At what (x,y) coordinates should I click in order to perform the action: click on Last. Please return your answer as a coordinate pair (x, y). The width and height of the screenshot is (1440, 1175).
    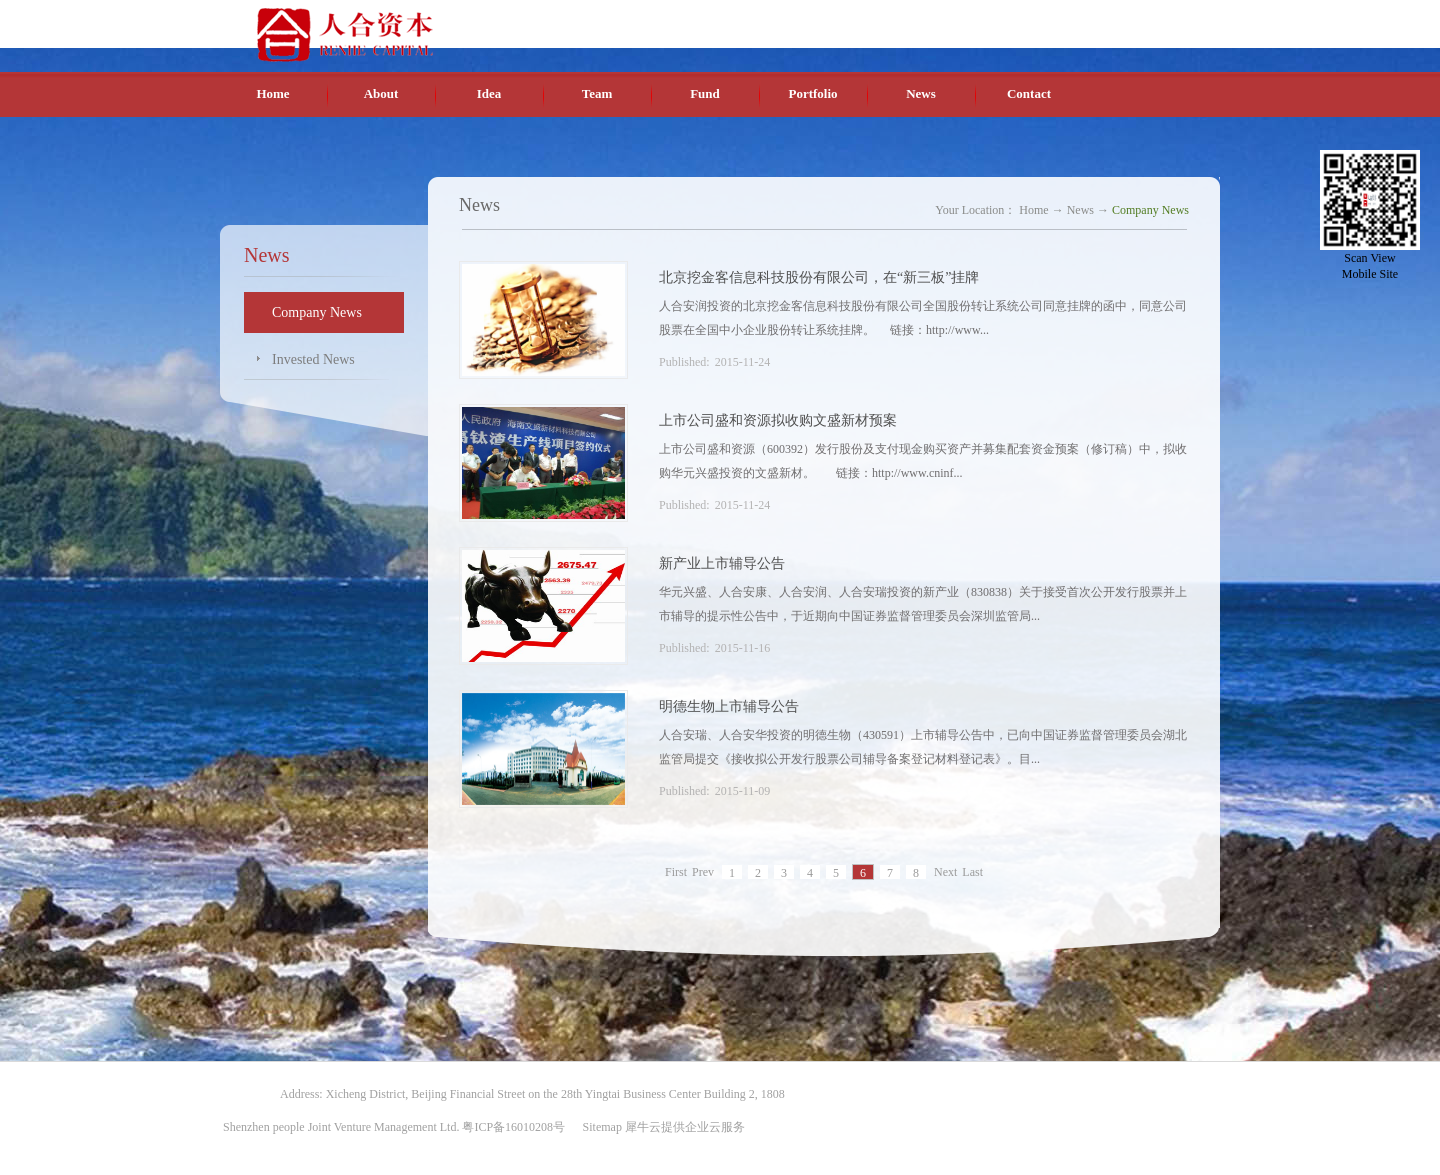
    Looking at the image, I should click on (972, 873).